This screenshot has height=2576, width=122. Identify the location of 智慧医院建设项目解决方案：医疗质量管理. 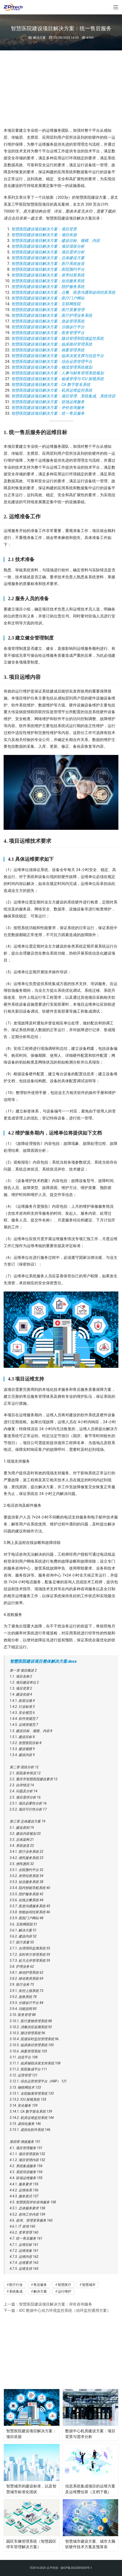
(47, 309).